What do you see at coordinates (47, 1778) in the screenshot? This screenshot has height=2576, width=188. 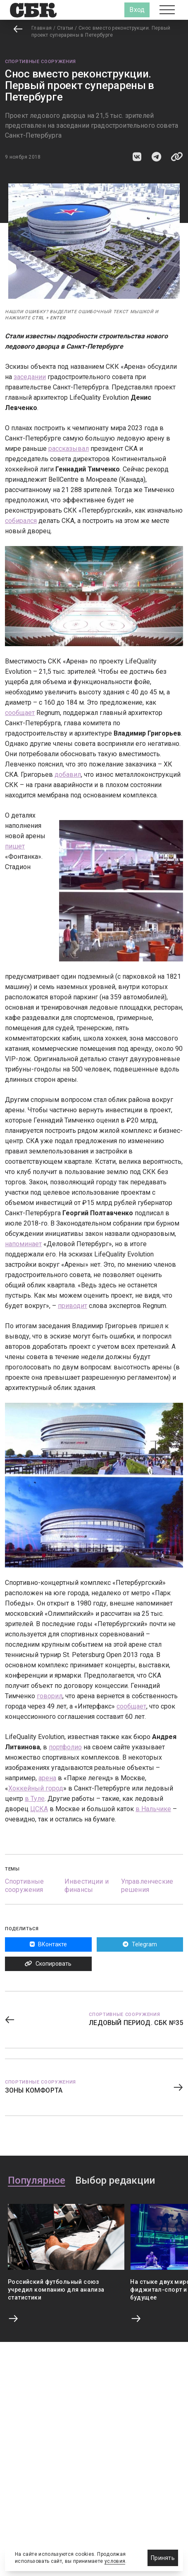 I see `арена` at bounding box center [47, 1778].